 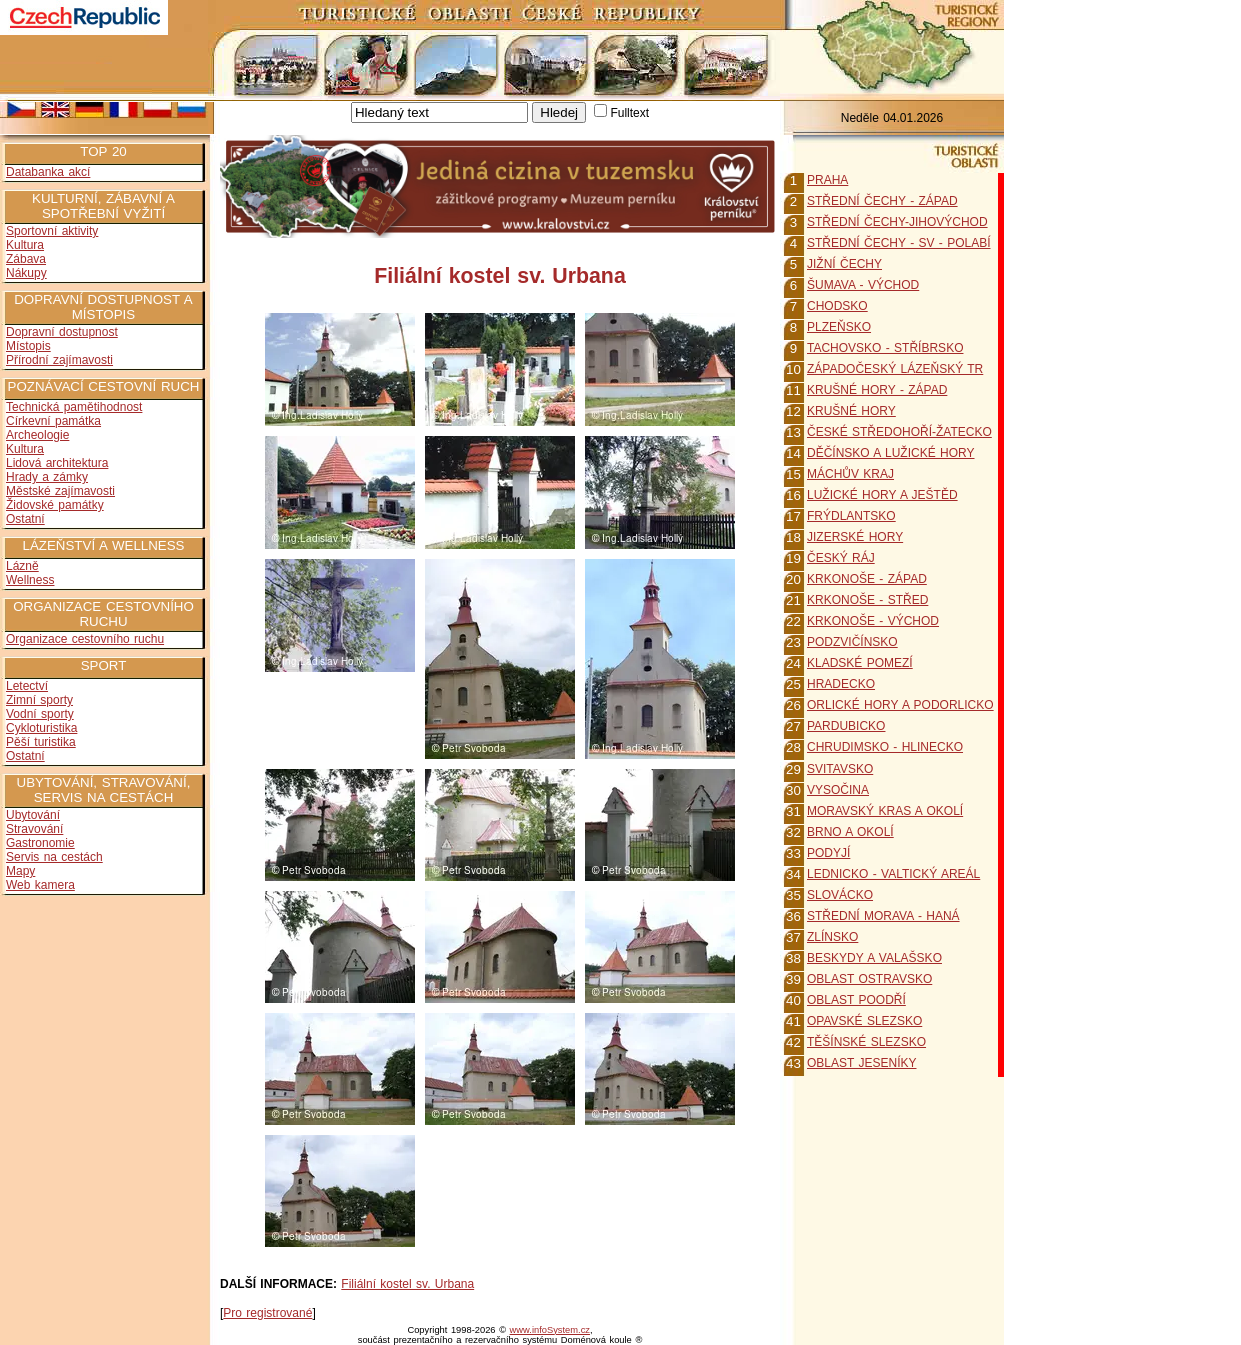 What do you see at coordinates (866, 1042) in the screenshot?
I see `TĚŠÍNSKÉ SLEZSKO` at bounding box center [866, 1042].